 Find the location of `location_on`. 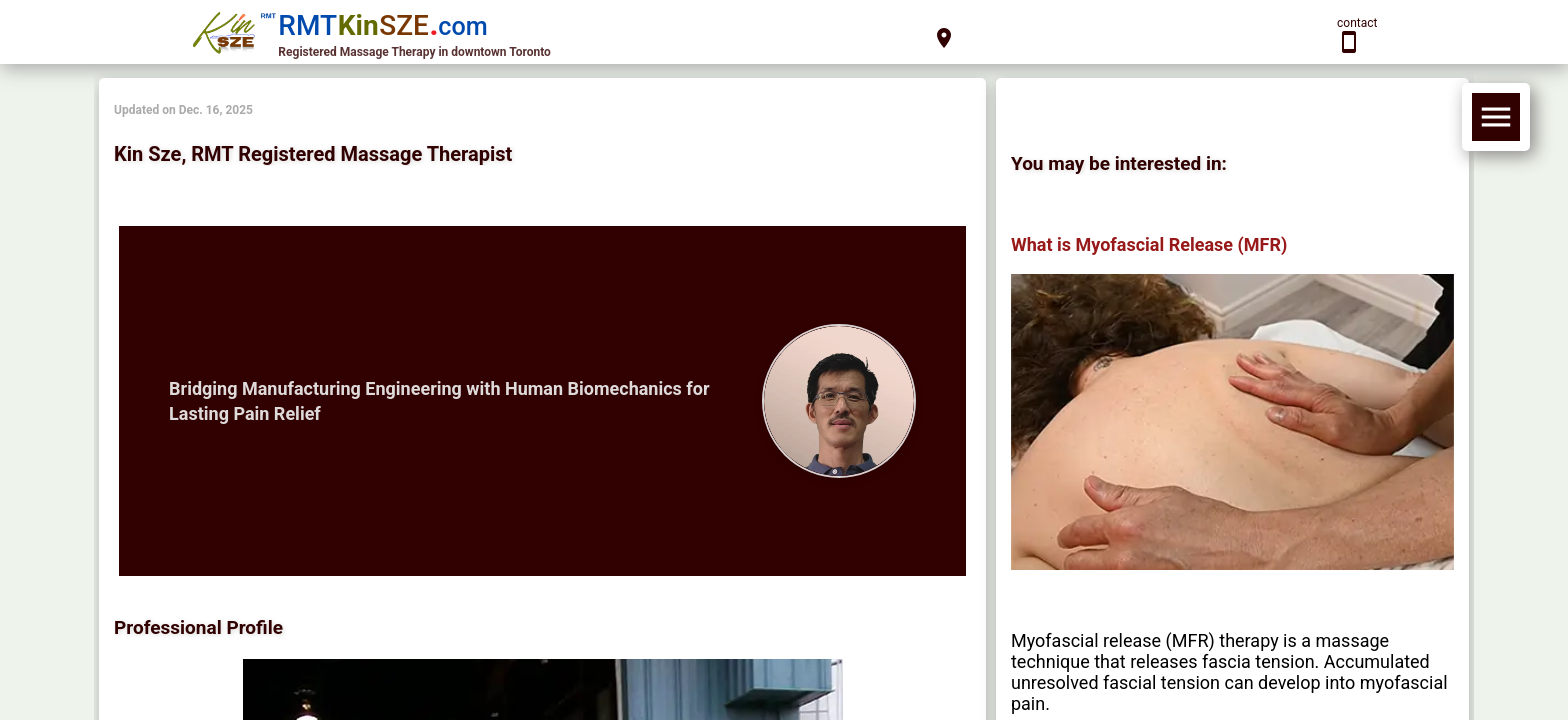

location_on is located at coordinates (944, 38).